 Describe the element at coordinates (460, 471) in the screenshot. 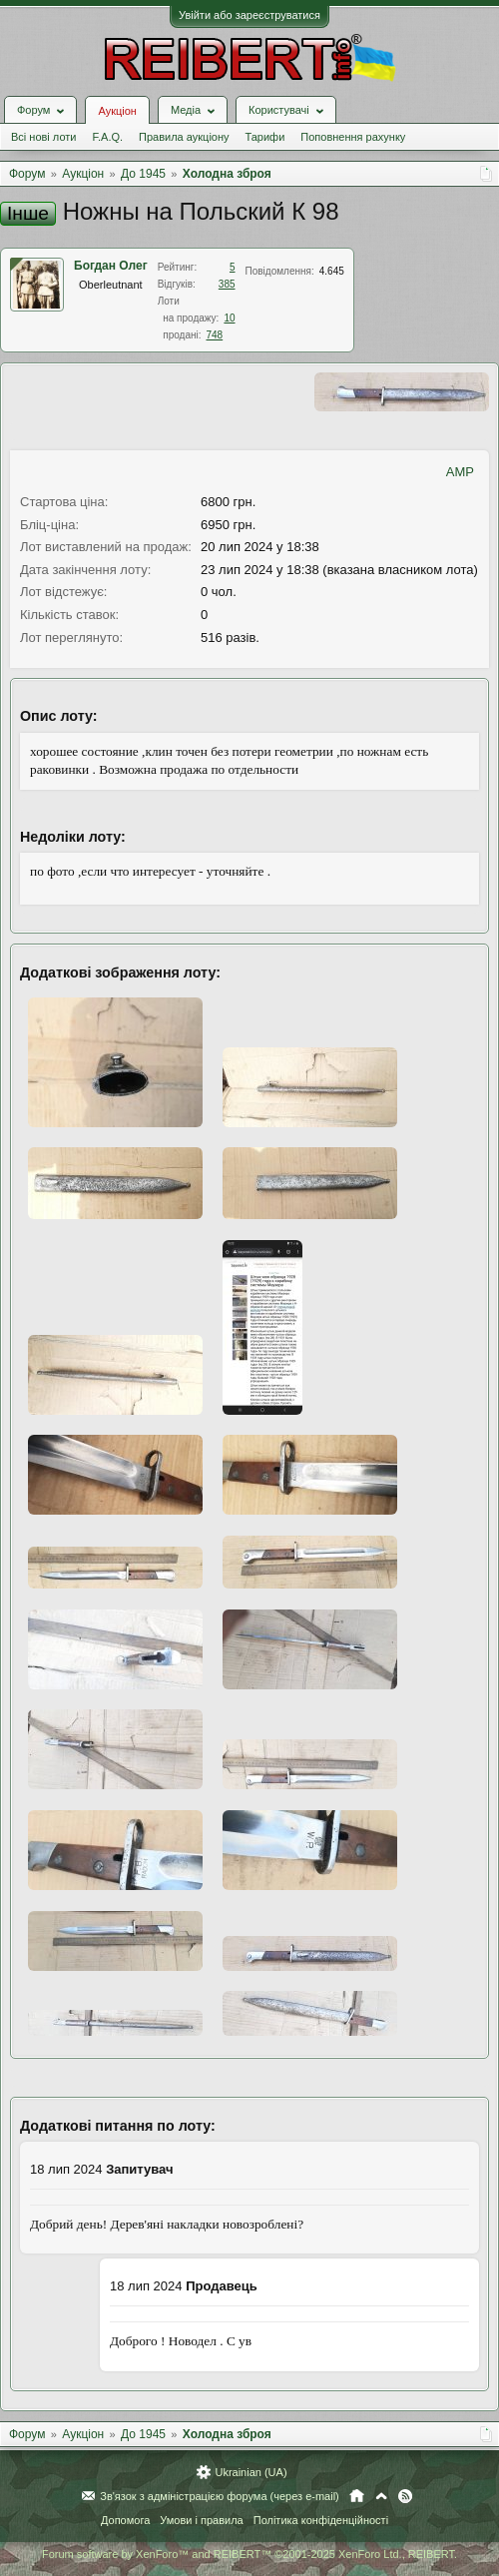

I see `AMP` at that location.